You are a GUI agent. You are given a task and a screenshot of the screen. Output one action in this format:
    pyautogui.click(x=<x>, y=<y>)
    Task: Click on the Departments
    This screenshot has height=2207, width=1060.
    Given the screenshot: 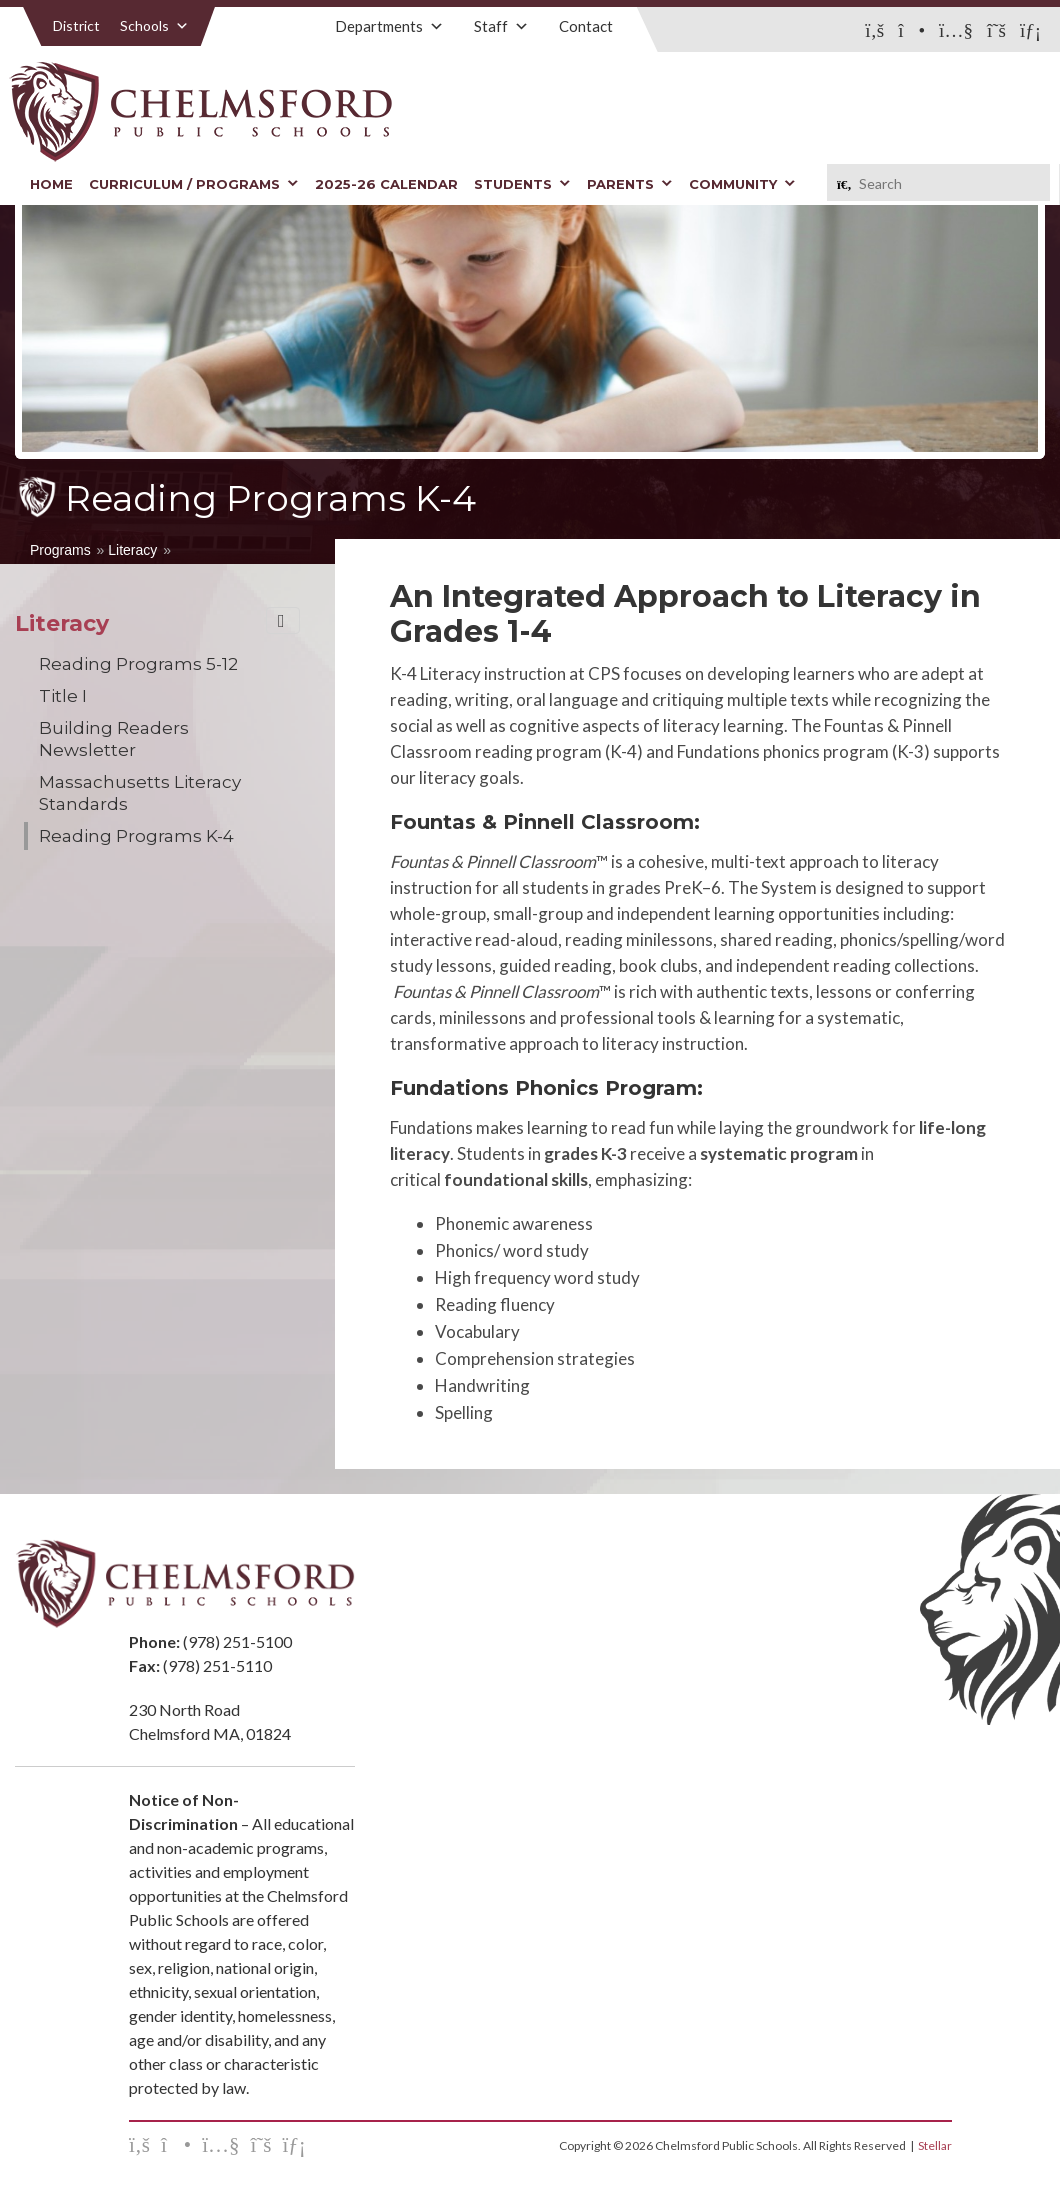 What is the action you would take?
    pyautogui.click(x=389, y=26)
    